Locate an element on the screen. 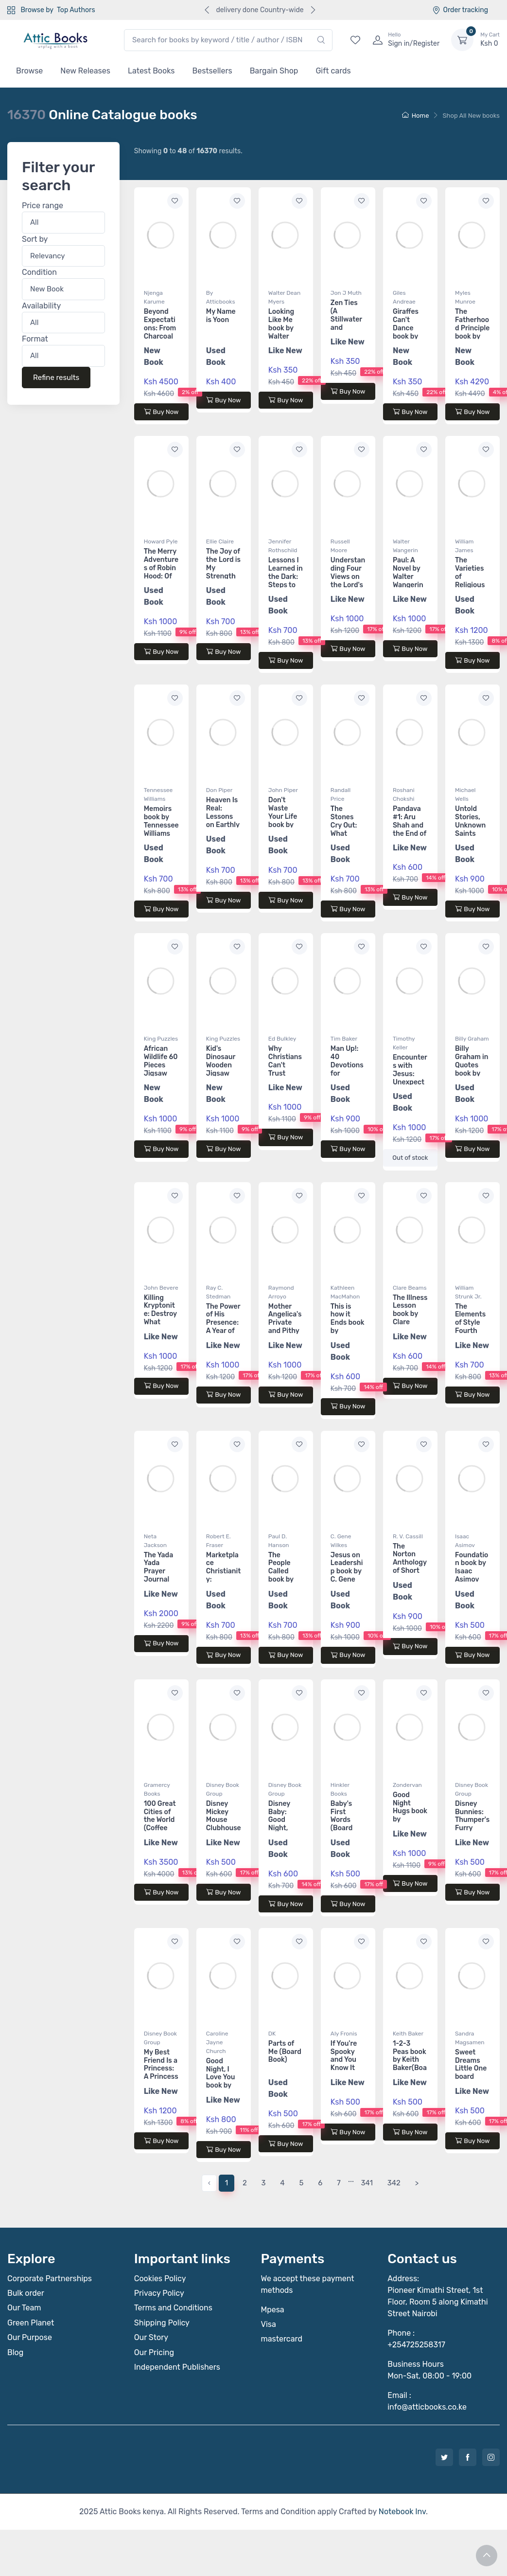 The height and width of the screenshot is (2576, 507). John Bevere is located at coordinates (161, 1287).